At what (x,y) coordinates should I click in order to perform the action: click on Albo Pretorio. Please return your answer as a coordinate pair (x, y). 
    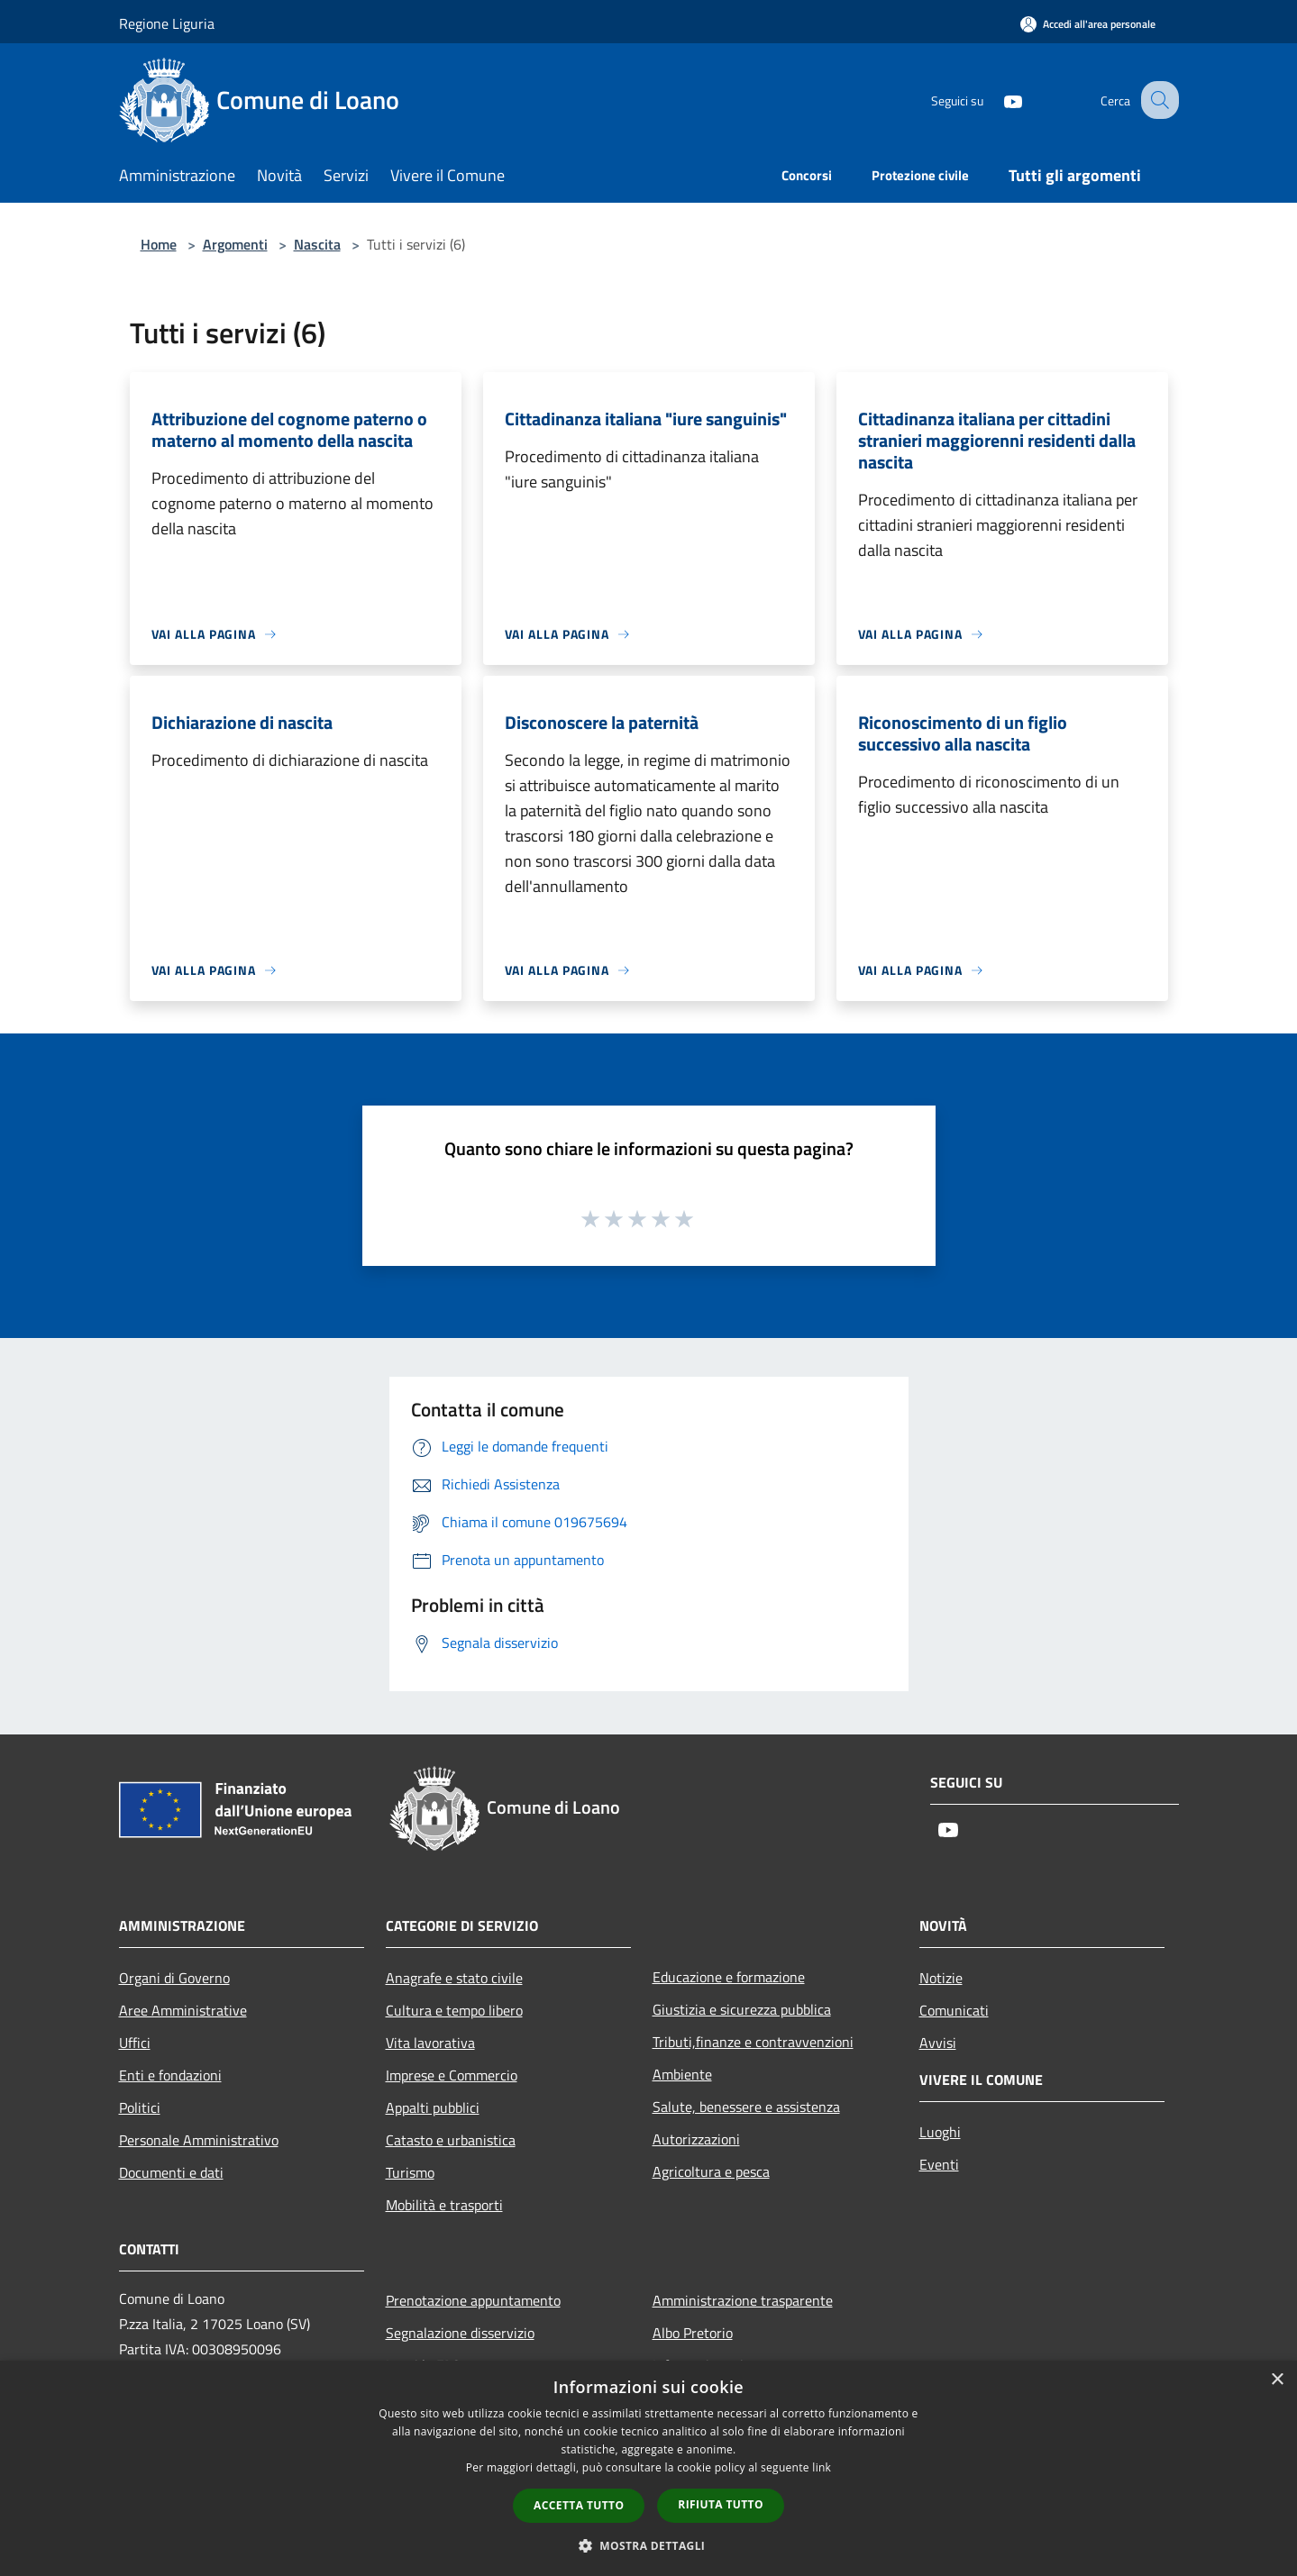
    Looking at the image, I should click on (693, 2333).